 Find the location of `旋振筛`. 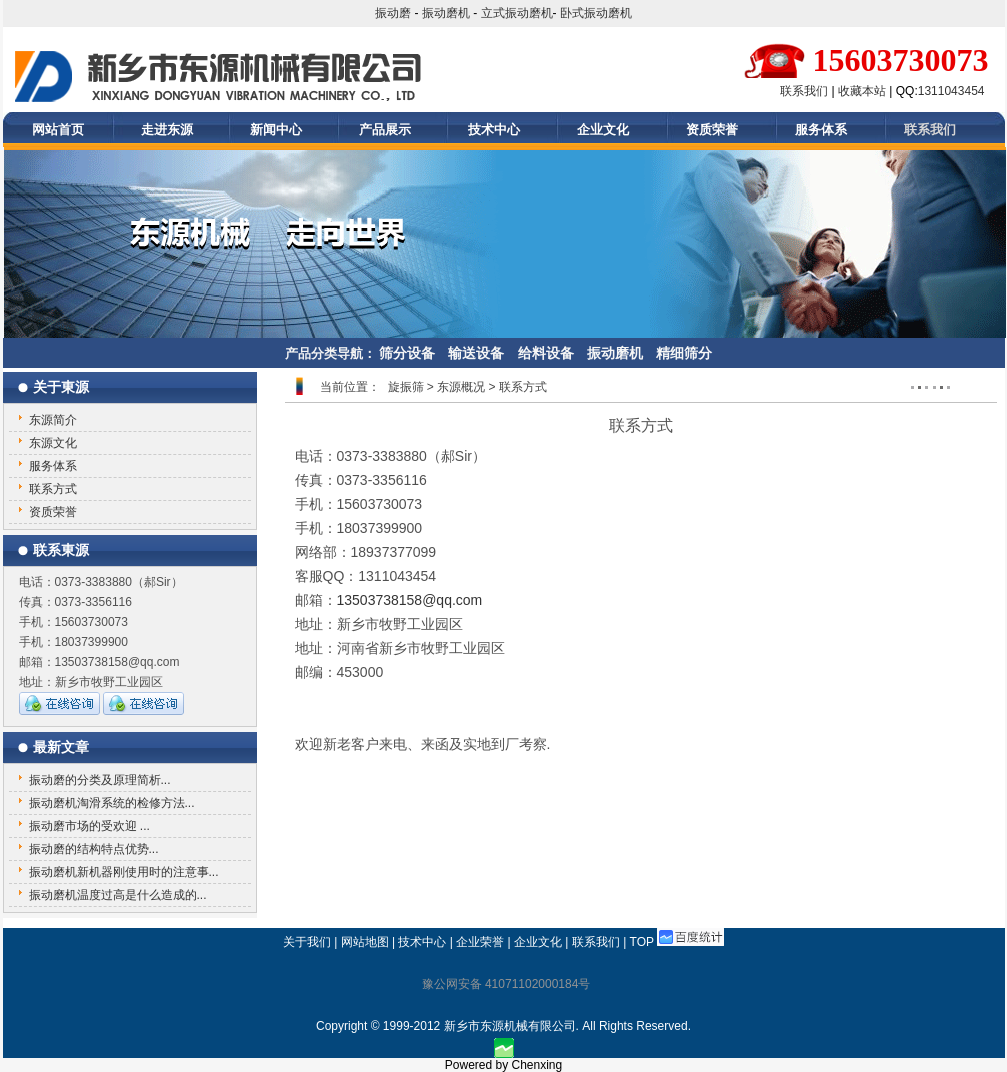

旋振筛 is located at coordinates (406, 387).